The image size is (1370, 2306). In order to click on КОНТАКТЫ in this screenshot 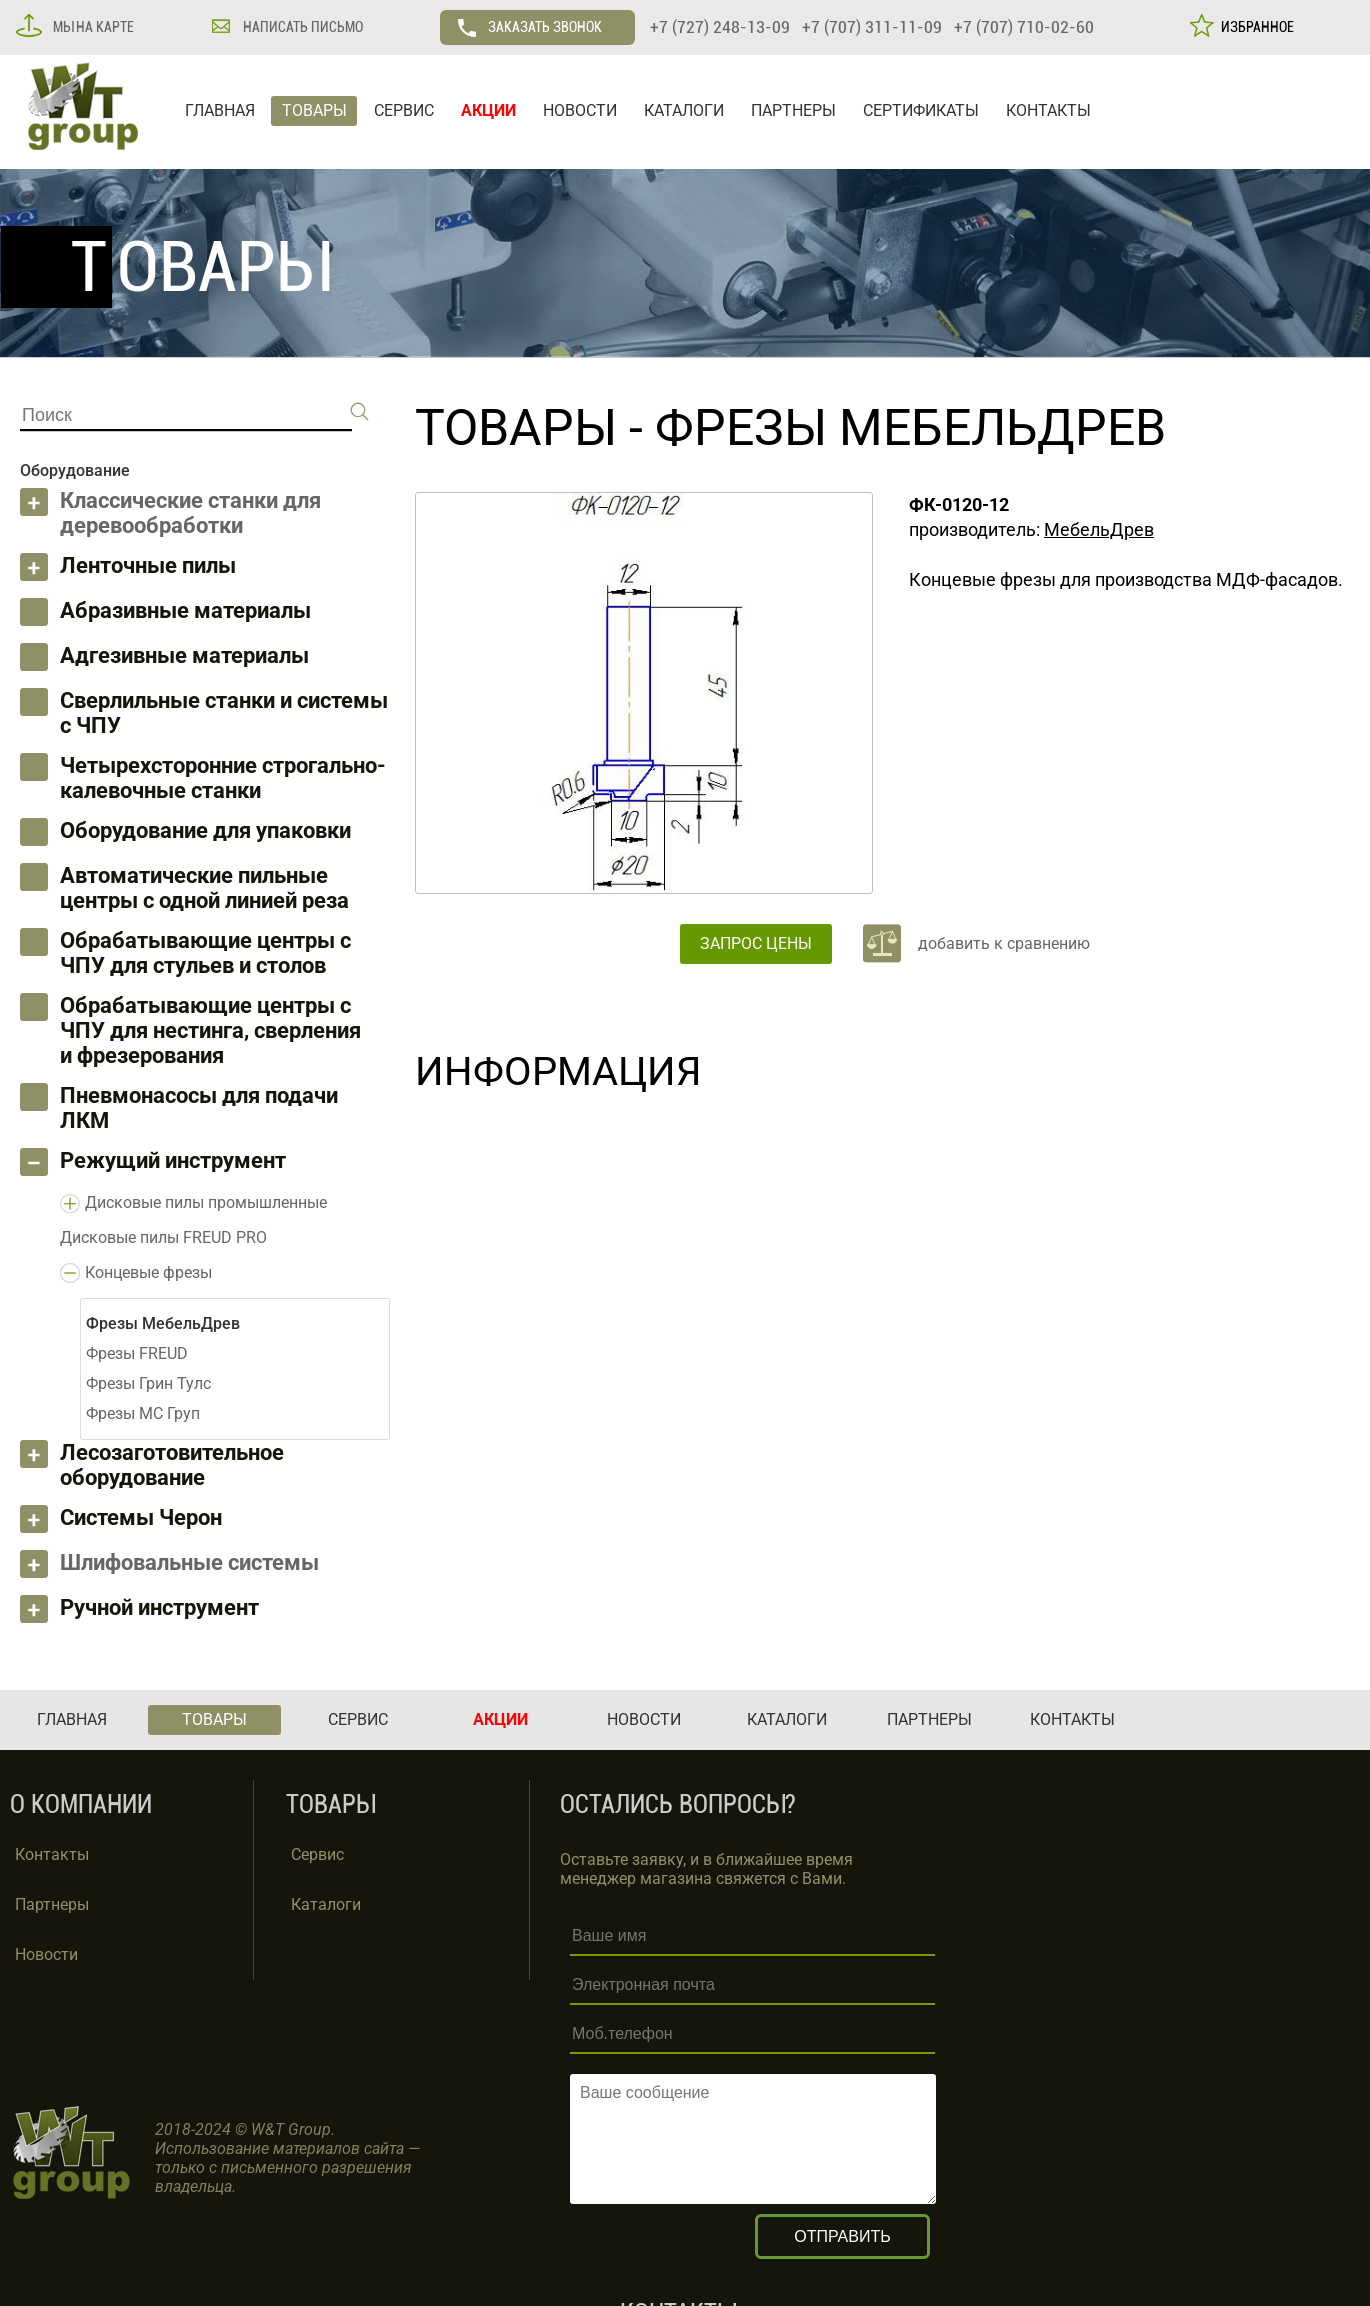, I will do `click(1048, 110)`.